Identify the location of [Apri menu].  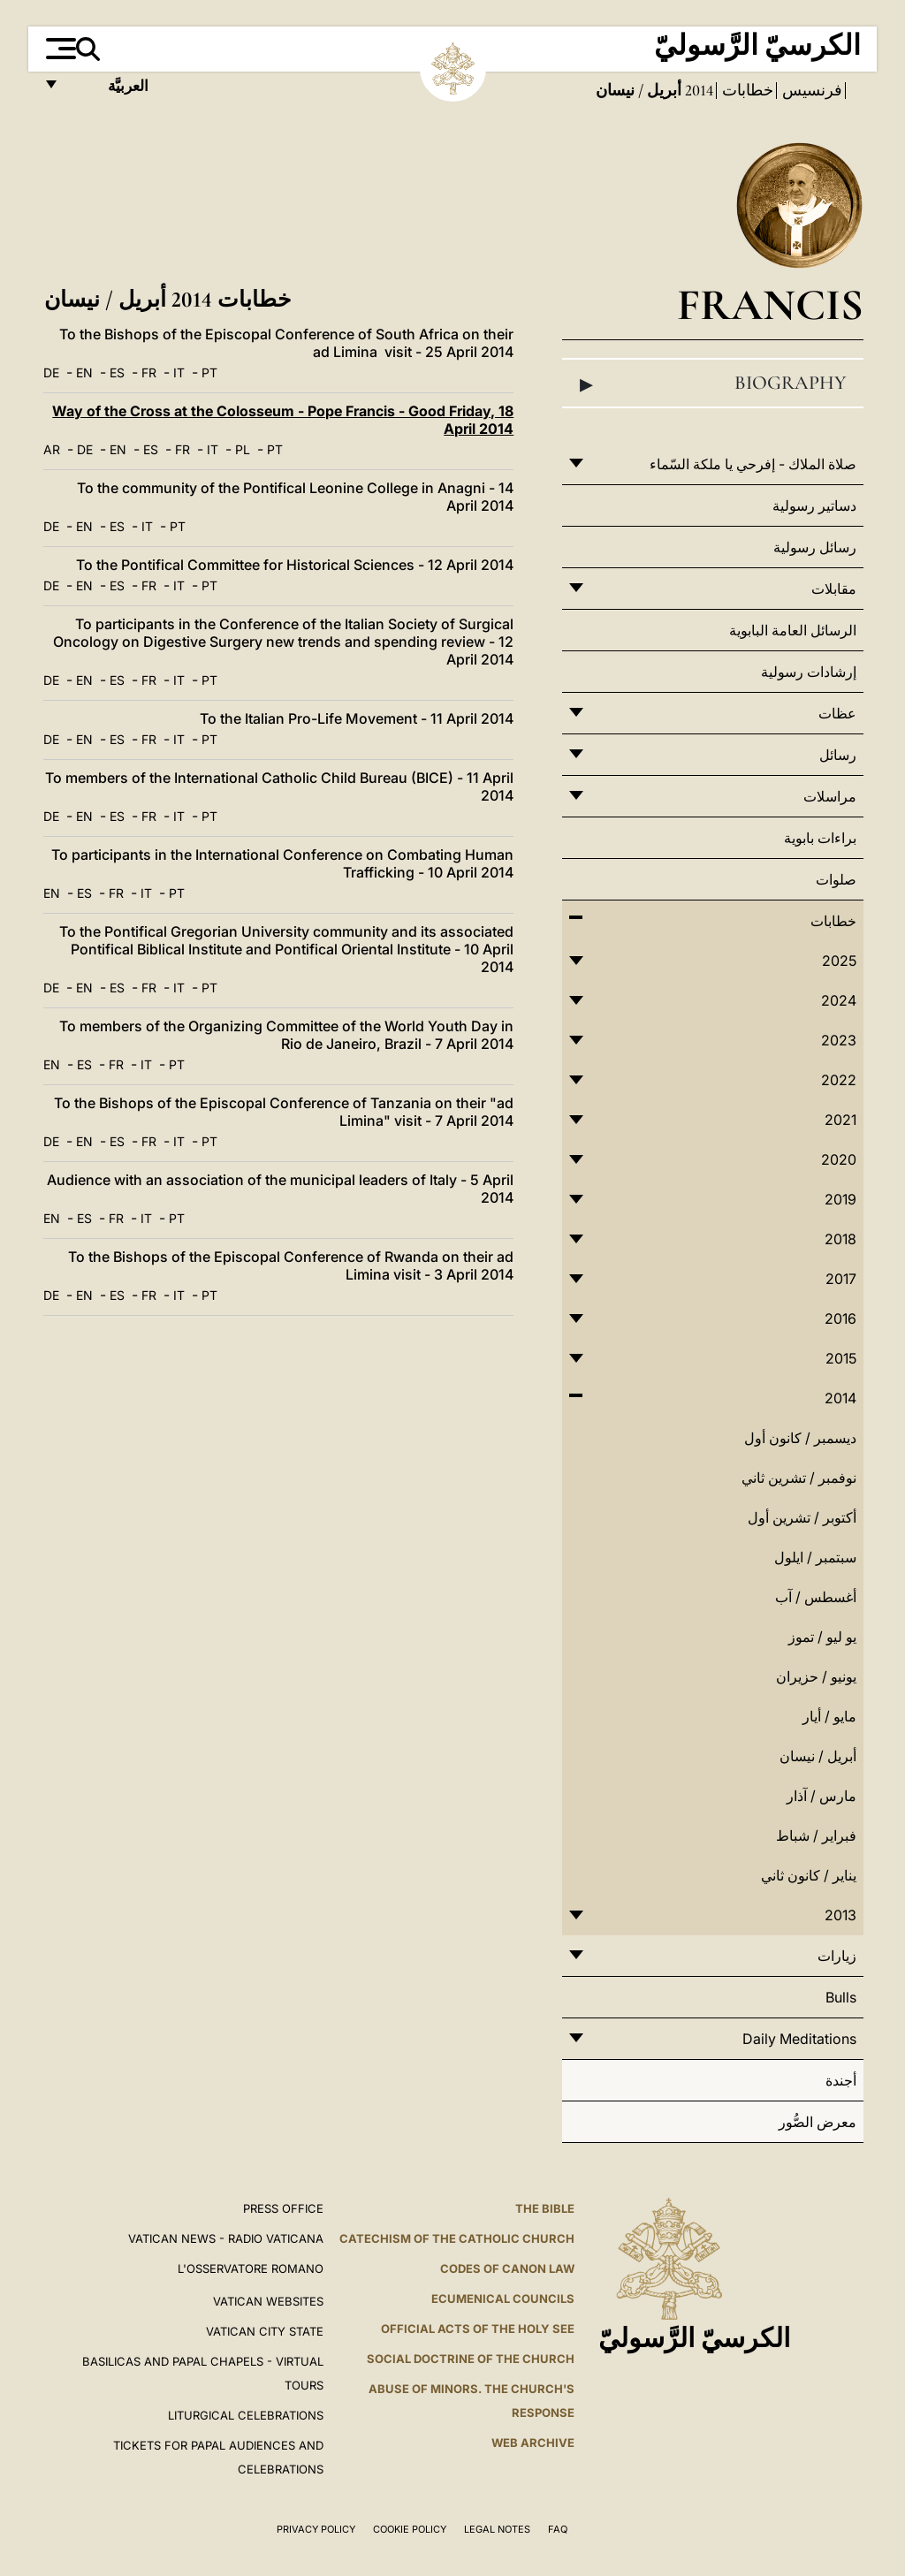
(59, 49).